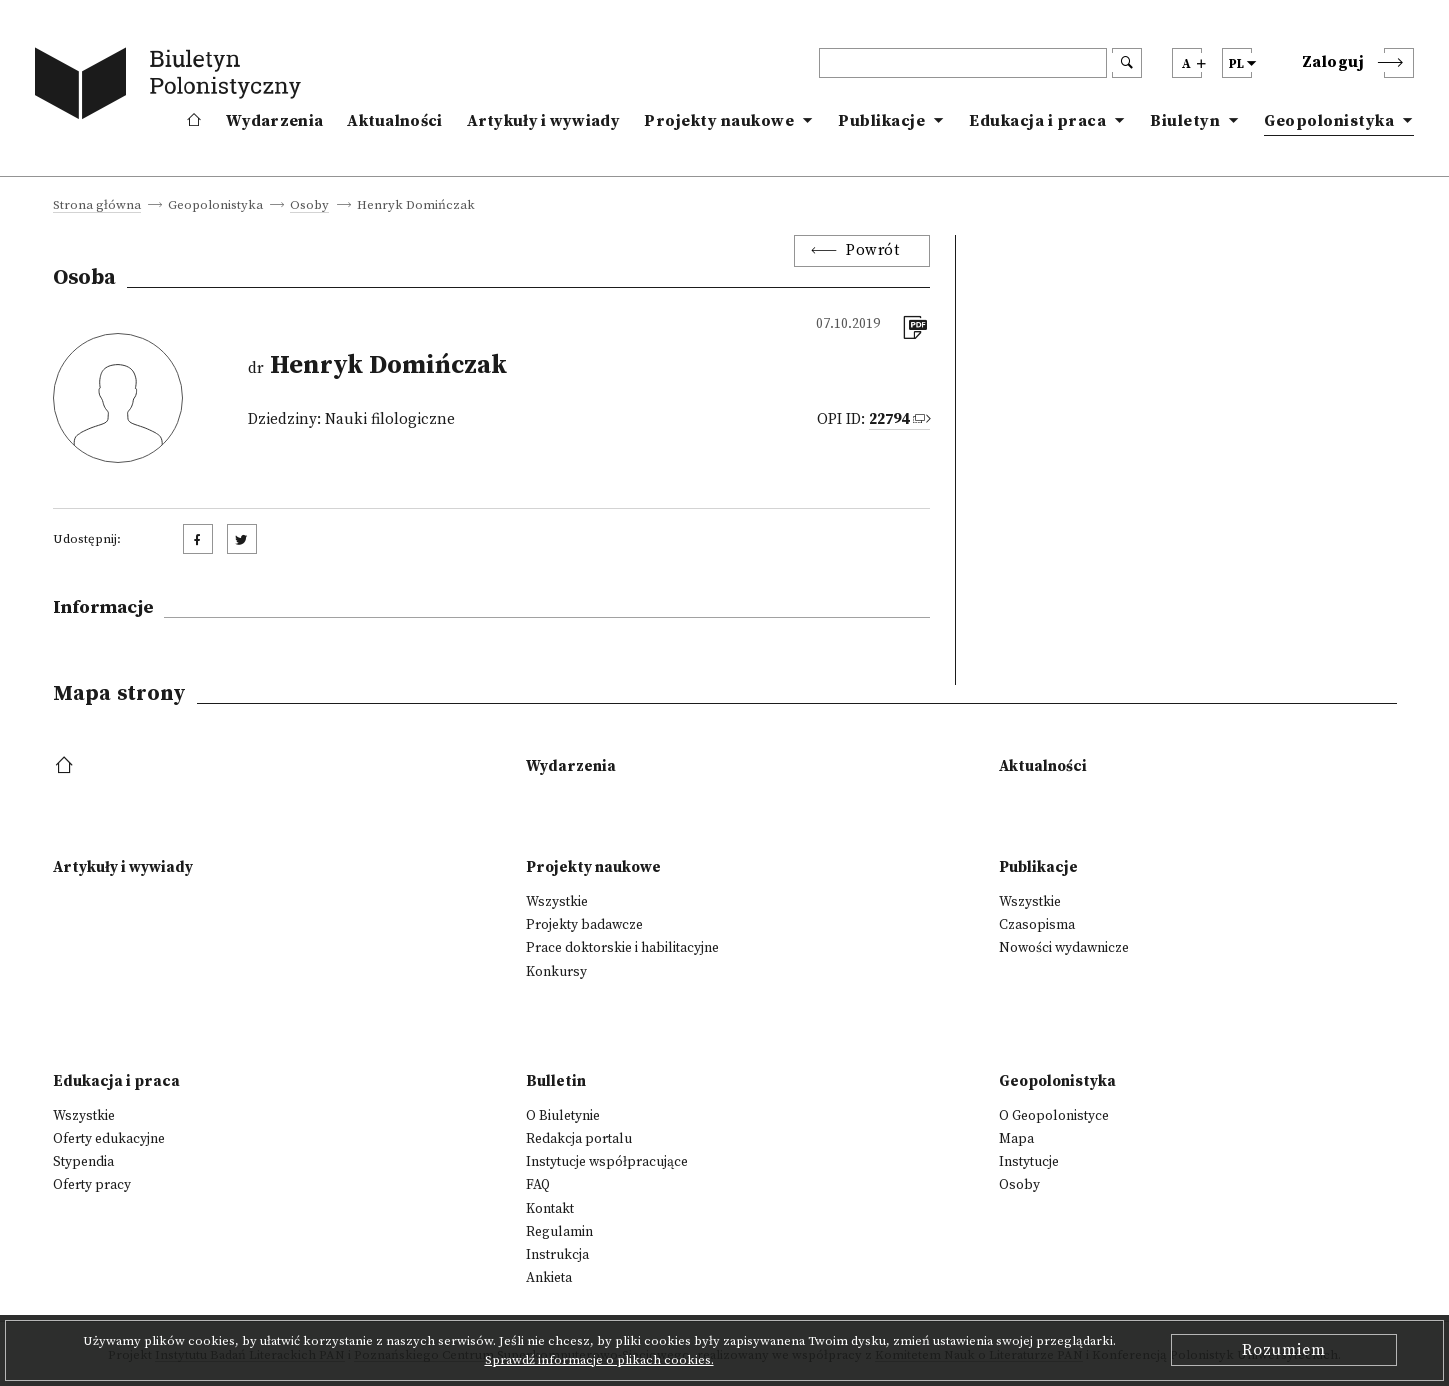  Describe the element at coordinates (1329, 121) in the screenshot. I see `Geopolonistyka` at that location.